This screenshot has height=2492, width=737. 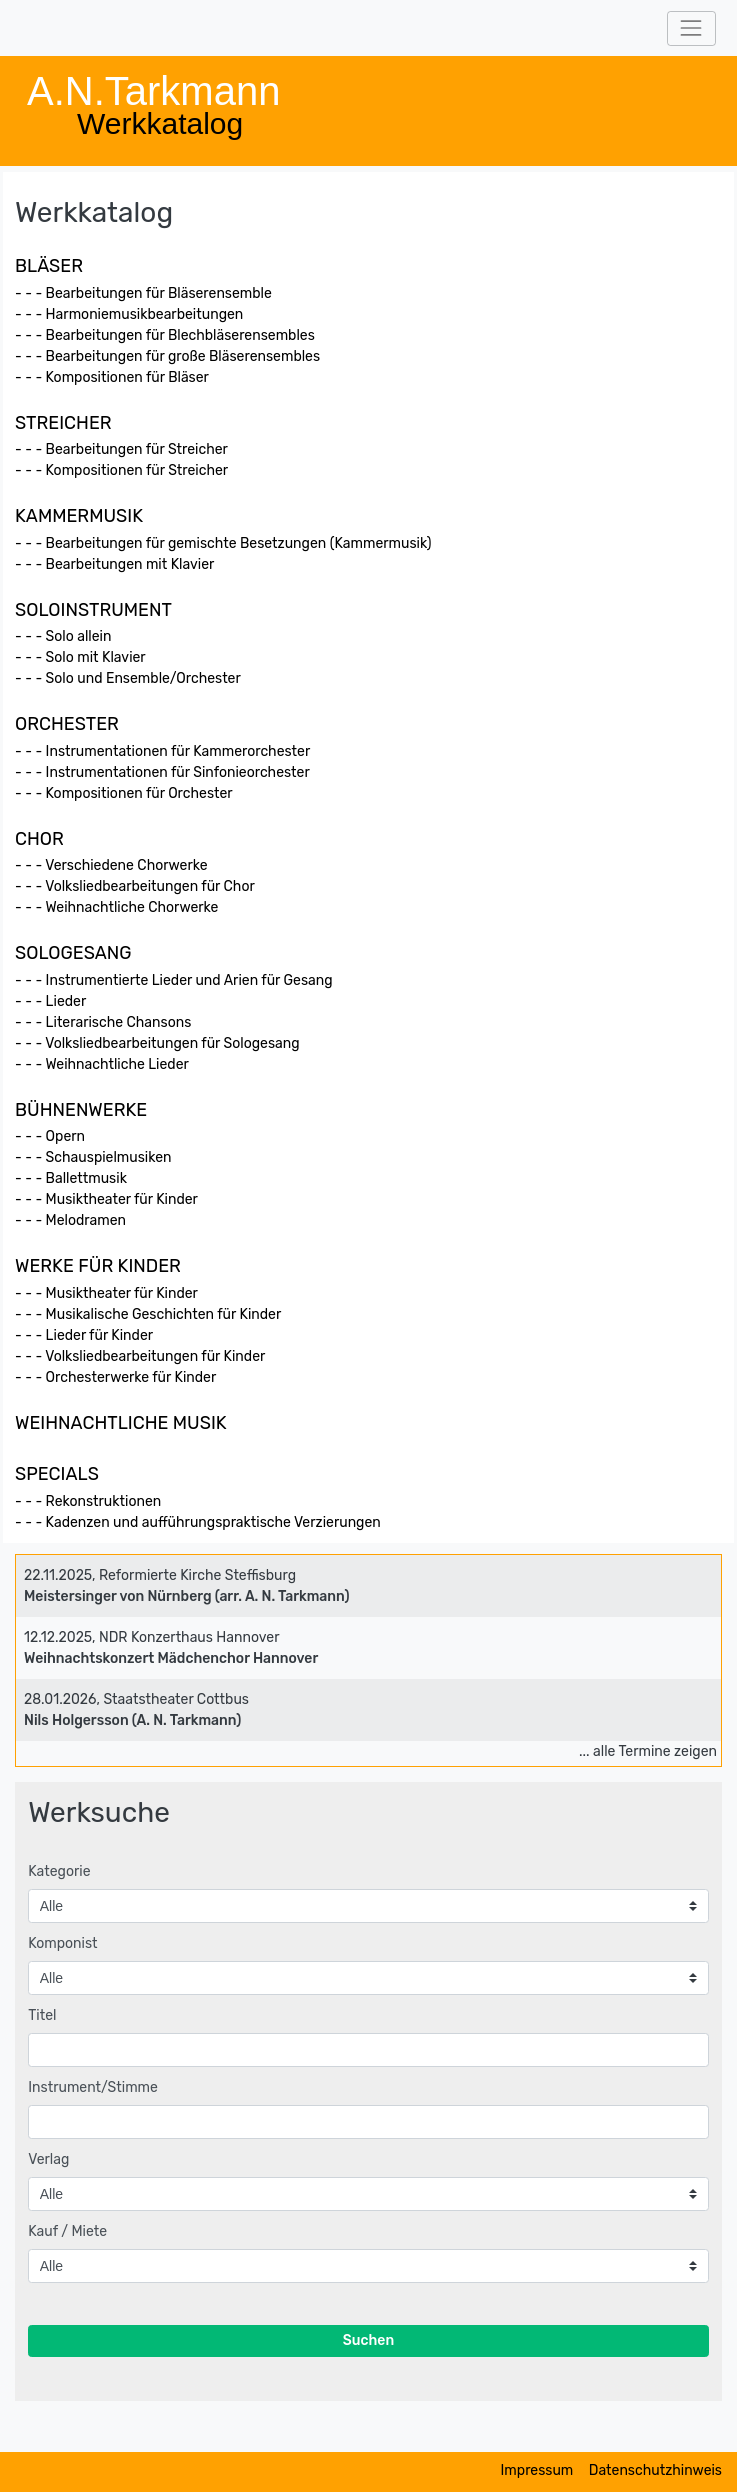 I want to click on BLÄSER, so click(x=49, y=266).